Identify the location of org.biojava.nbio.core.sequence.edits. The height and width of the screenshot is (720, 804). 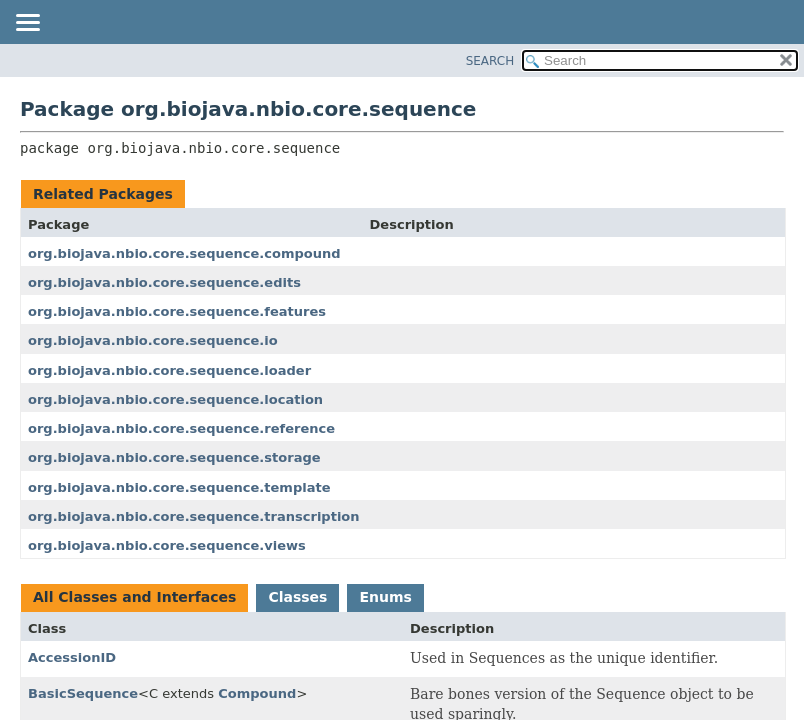
(164, 282).